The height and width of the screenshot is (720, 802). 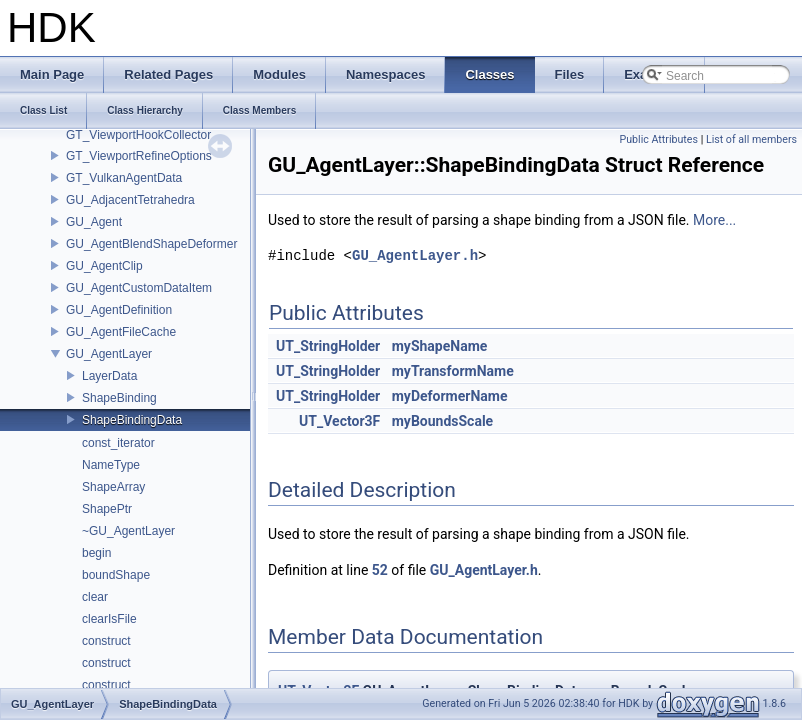 What do you see at coordinates (96, 553) in the screenshot?
I see `begin` at bounding box center [96, 553].